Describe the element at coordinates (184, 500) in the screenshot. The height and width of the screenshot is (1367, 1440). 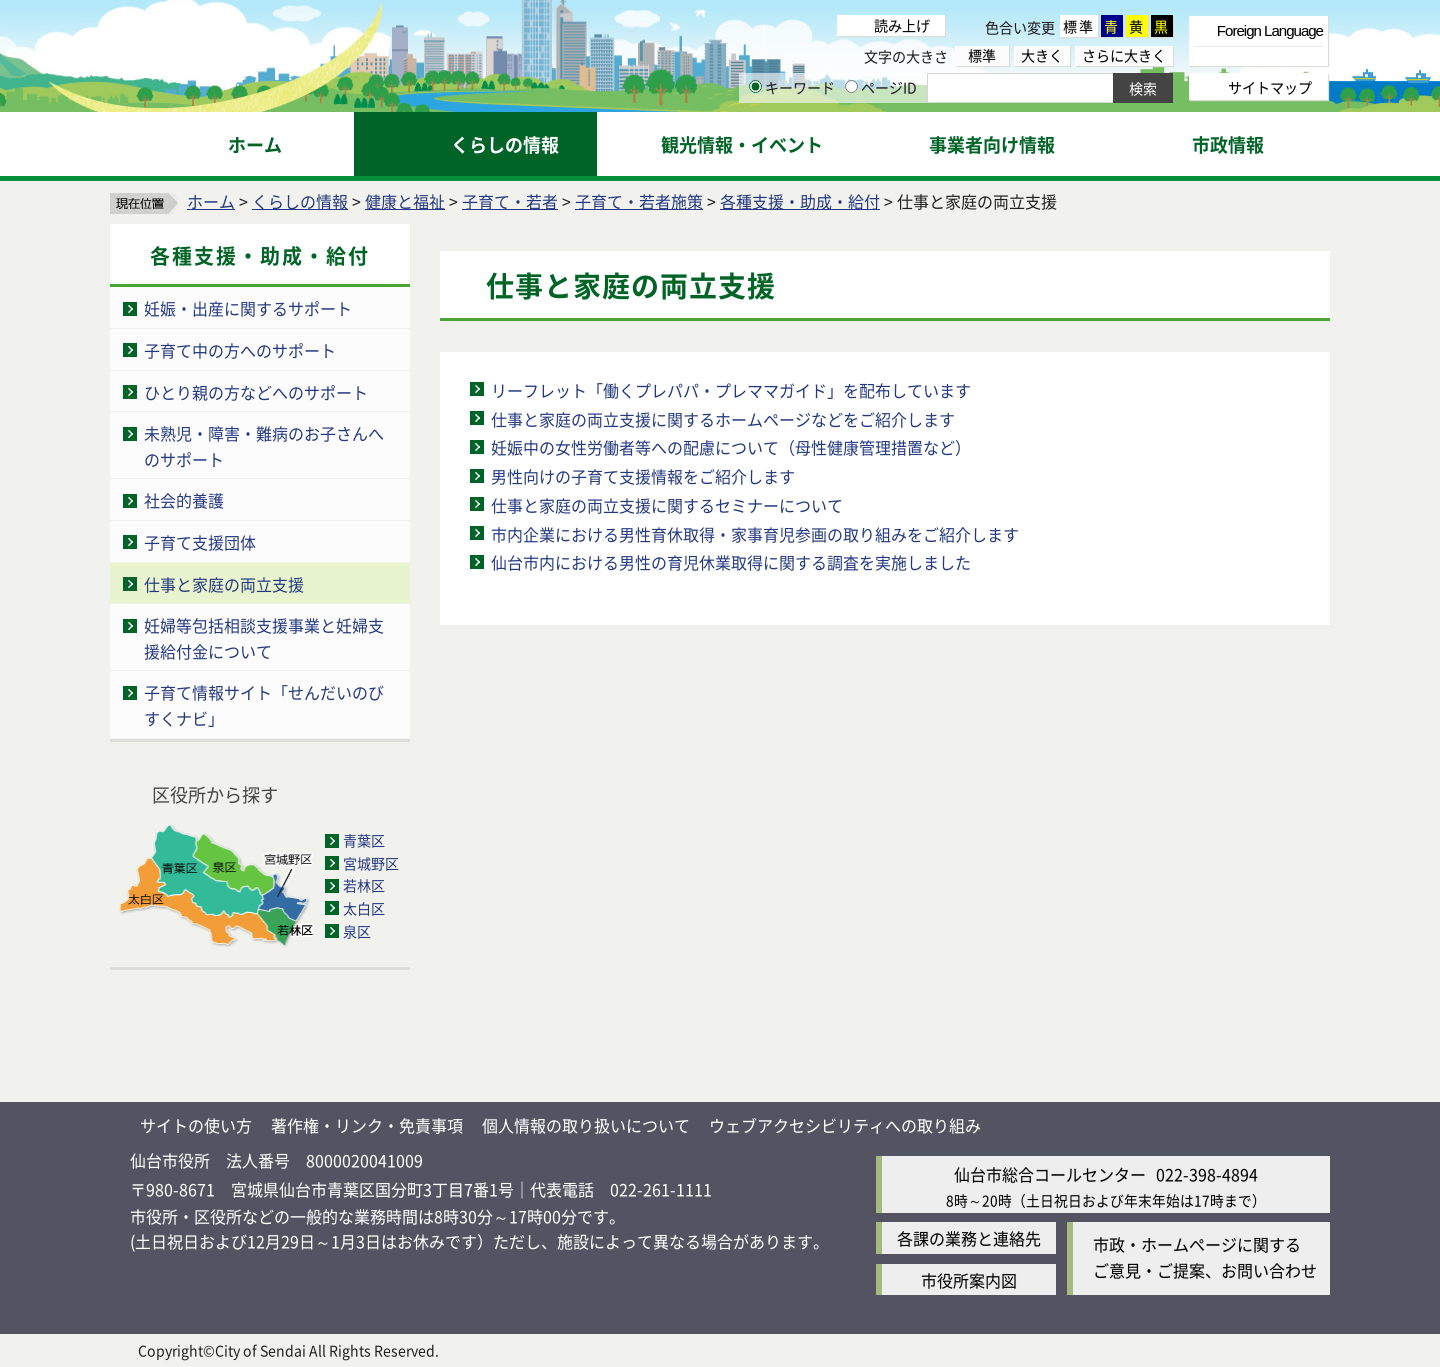
I see `社会的養護` at that location.